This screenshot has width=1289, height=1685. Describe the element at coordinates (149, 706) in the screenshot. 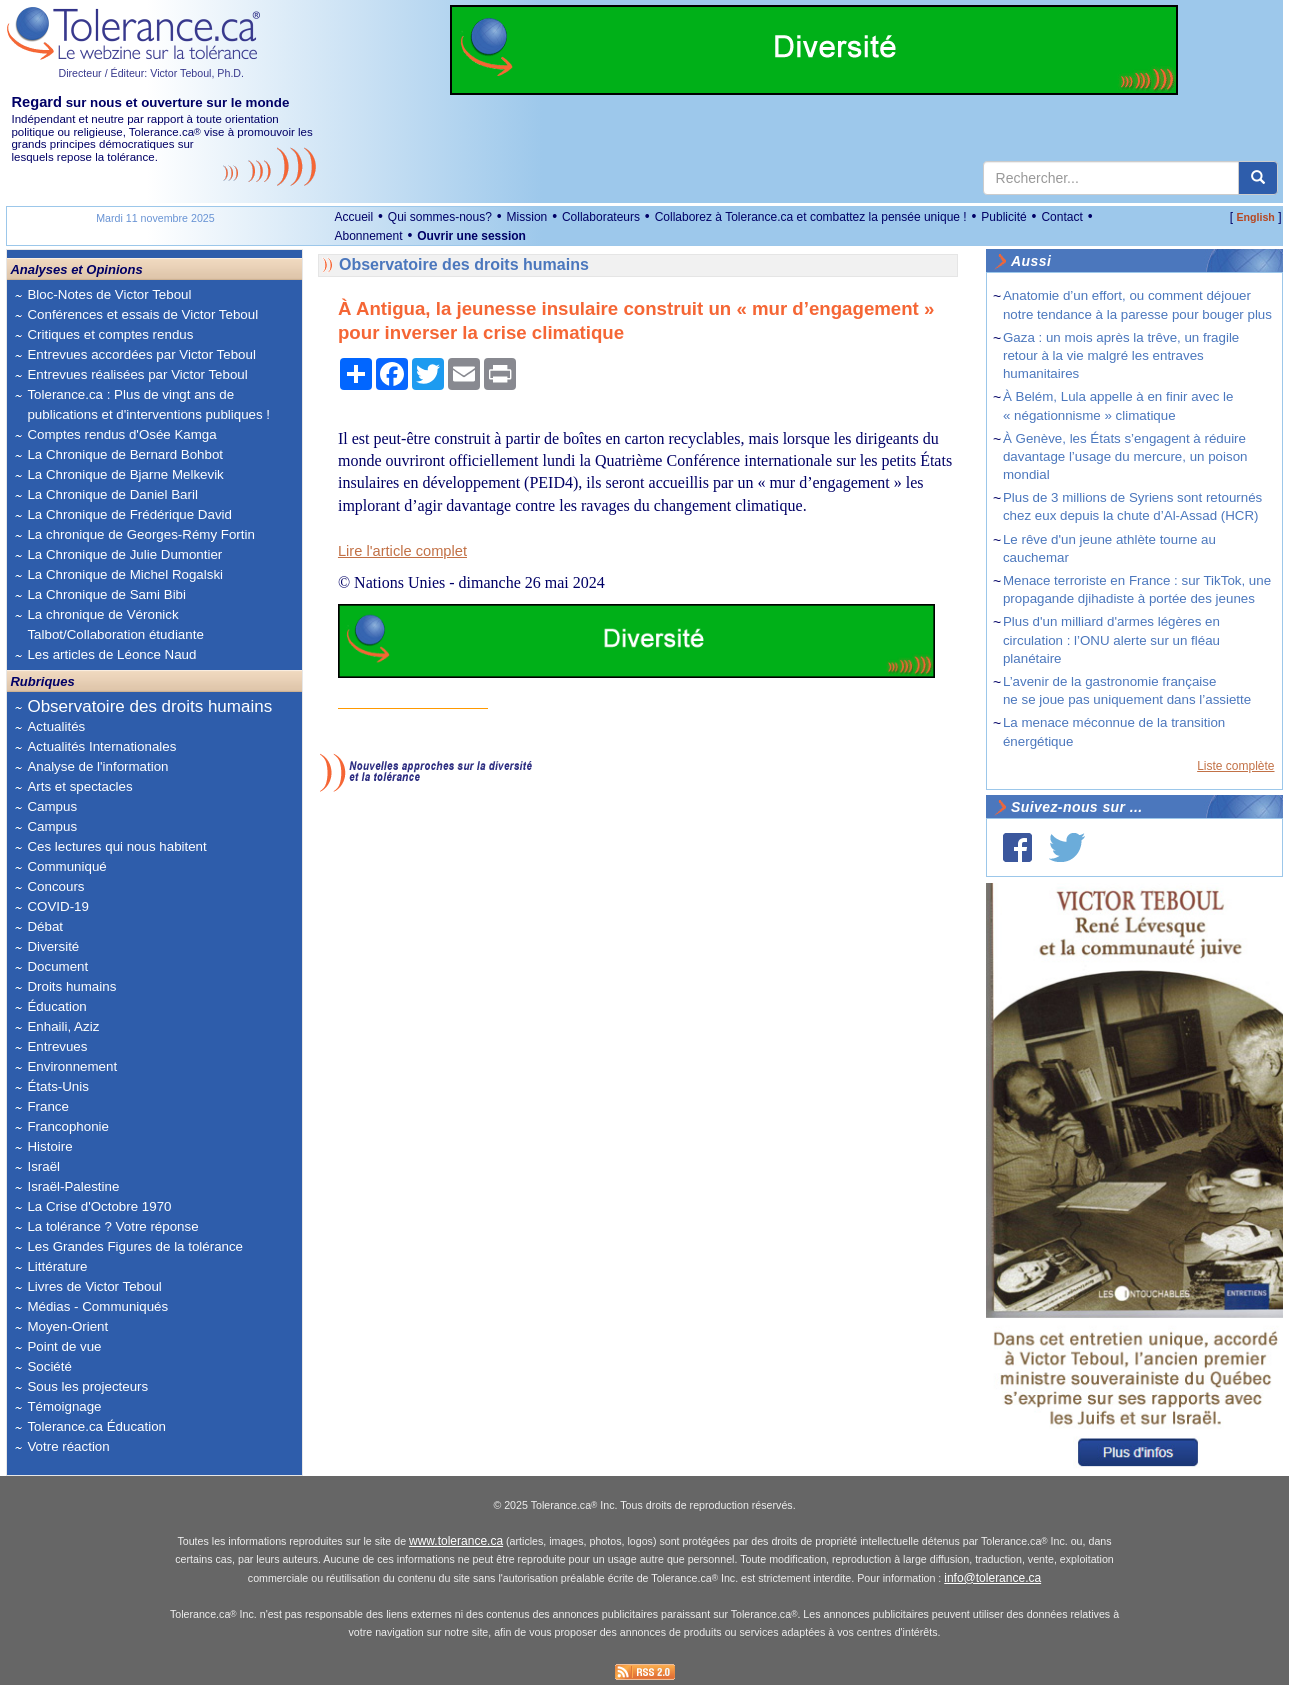

I see `Observatoire des droits humains` at that location.